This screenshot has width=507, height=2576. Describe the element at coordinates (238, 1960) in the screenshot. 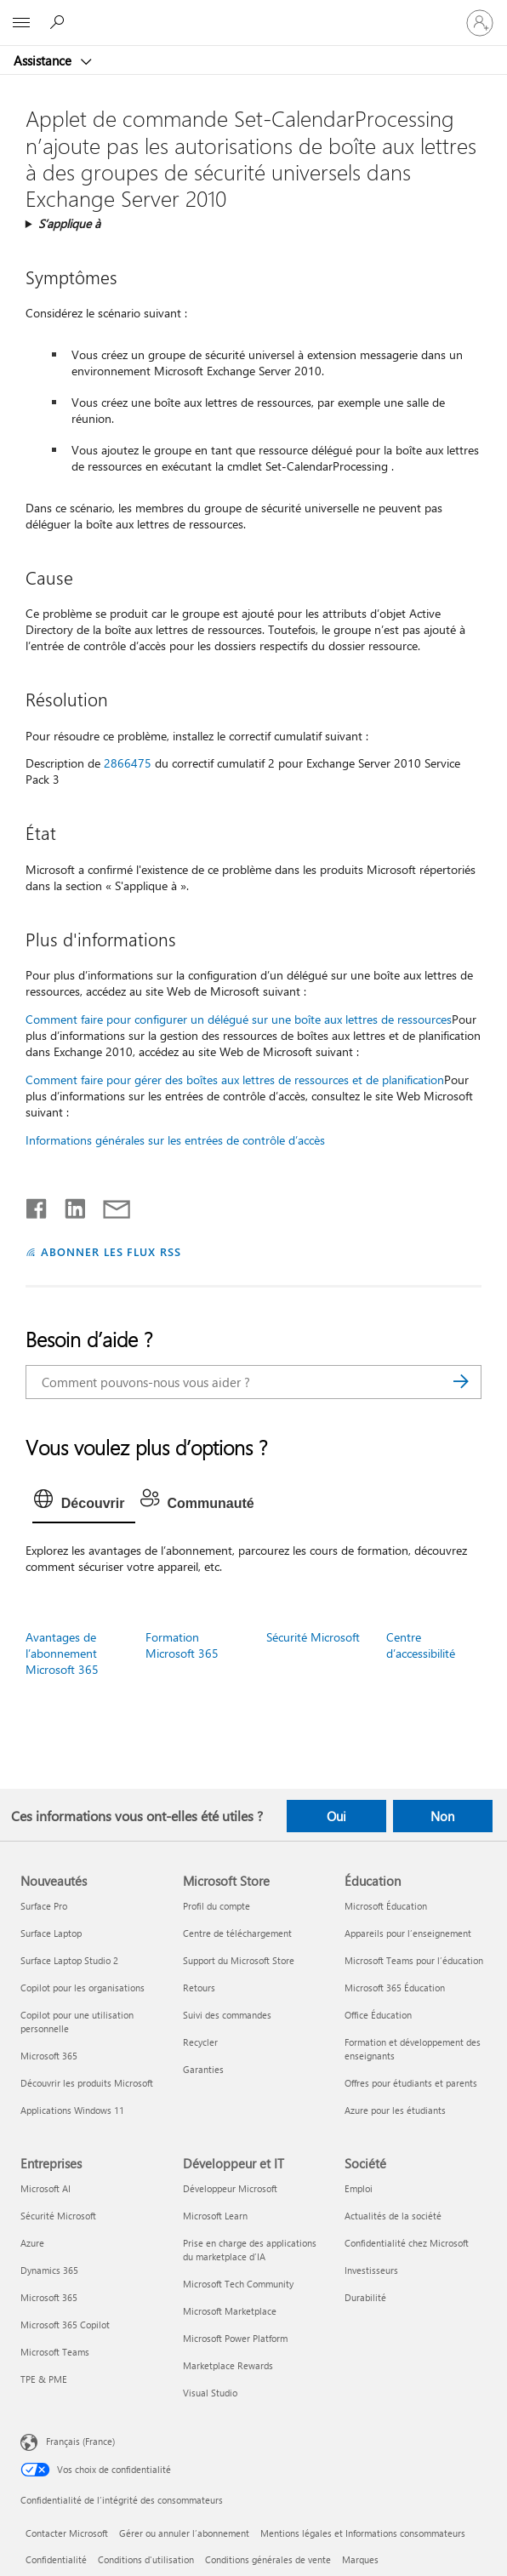

I see `Support du Microsoft Store [Support du Microsoft Store Microsoft Store]` at that location.